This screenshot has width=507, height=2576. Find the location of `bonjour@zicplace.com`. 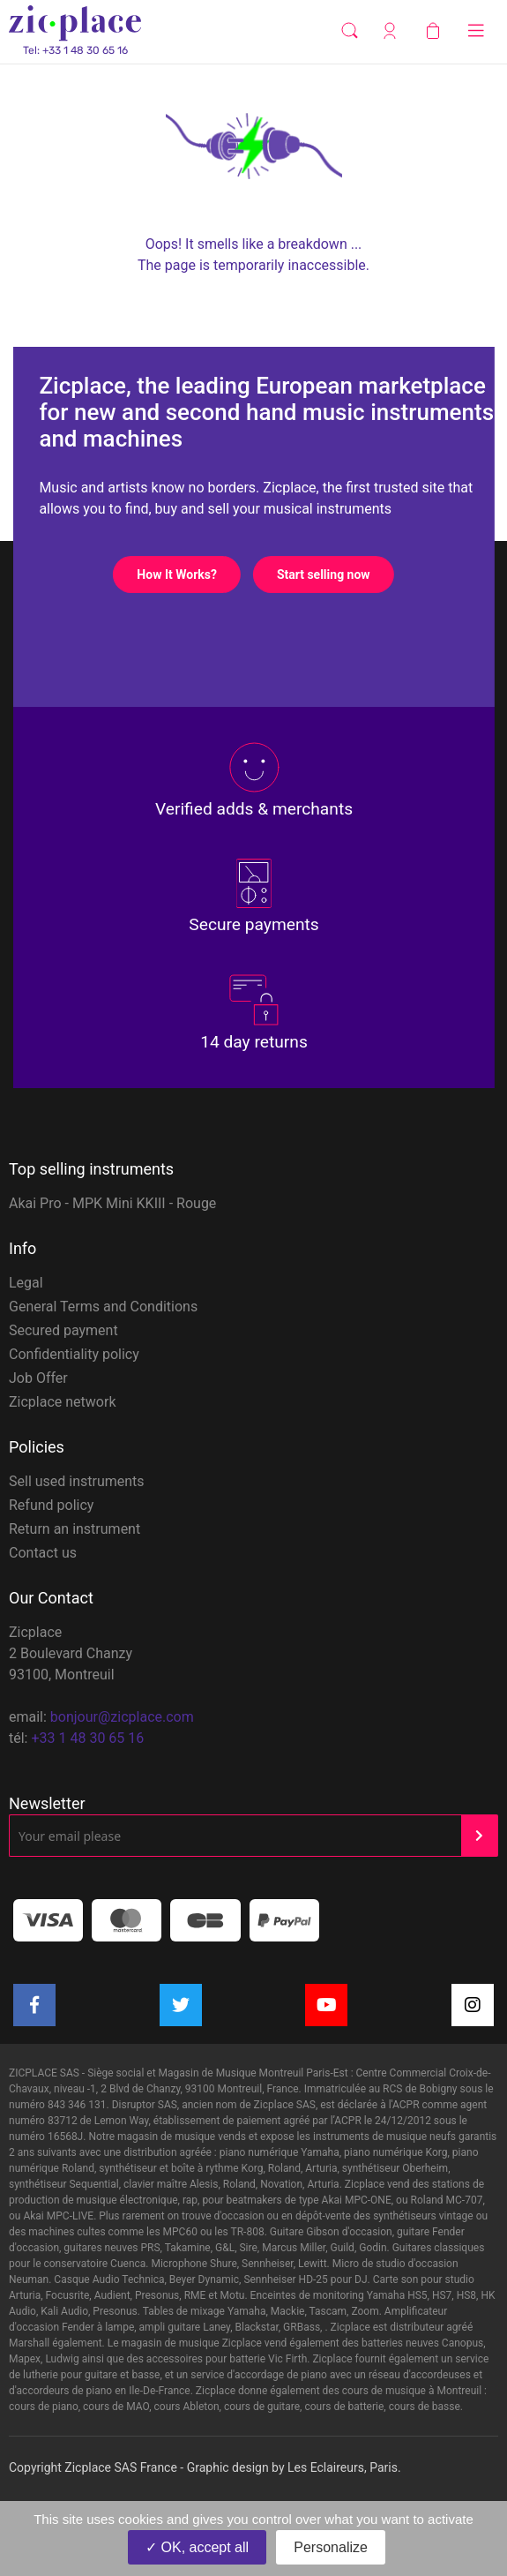

bonjour@zicplace.com is located at coordinates (122, 1717).